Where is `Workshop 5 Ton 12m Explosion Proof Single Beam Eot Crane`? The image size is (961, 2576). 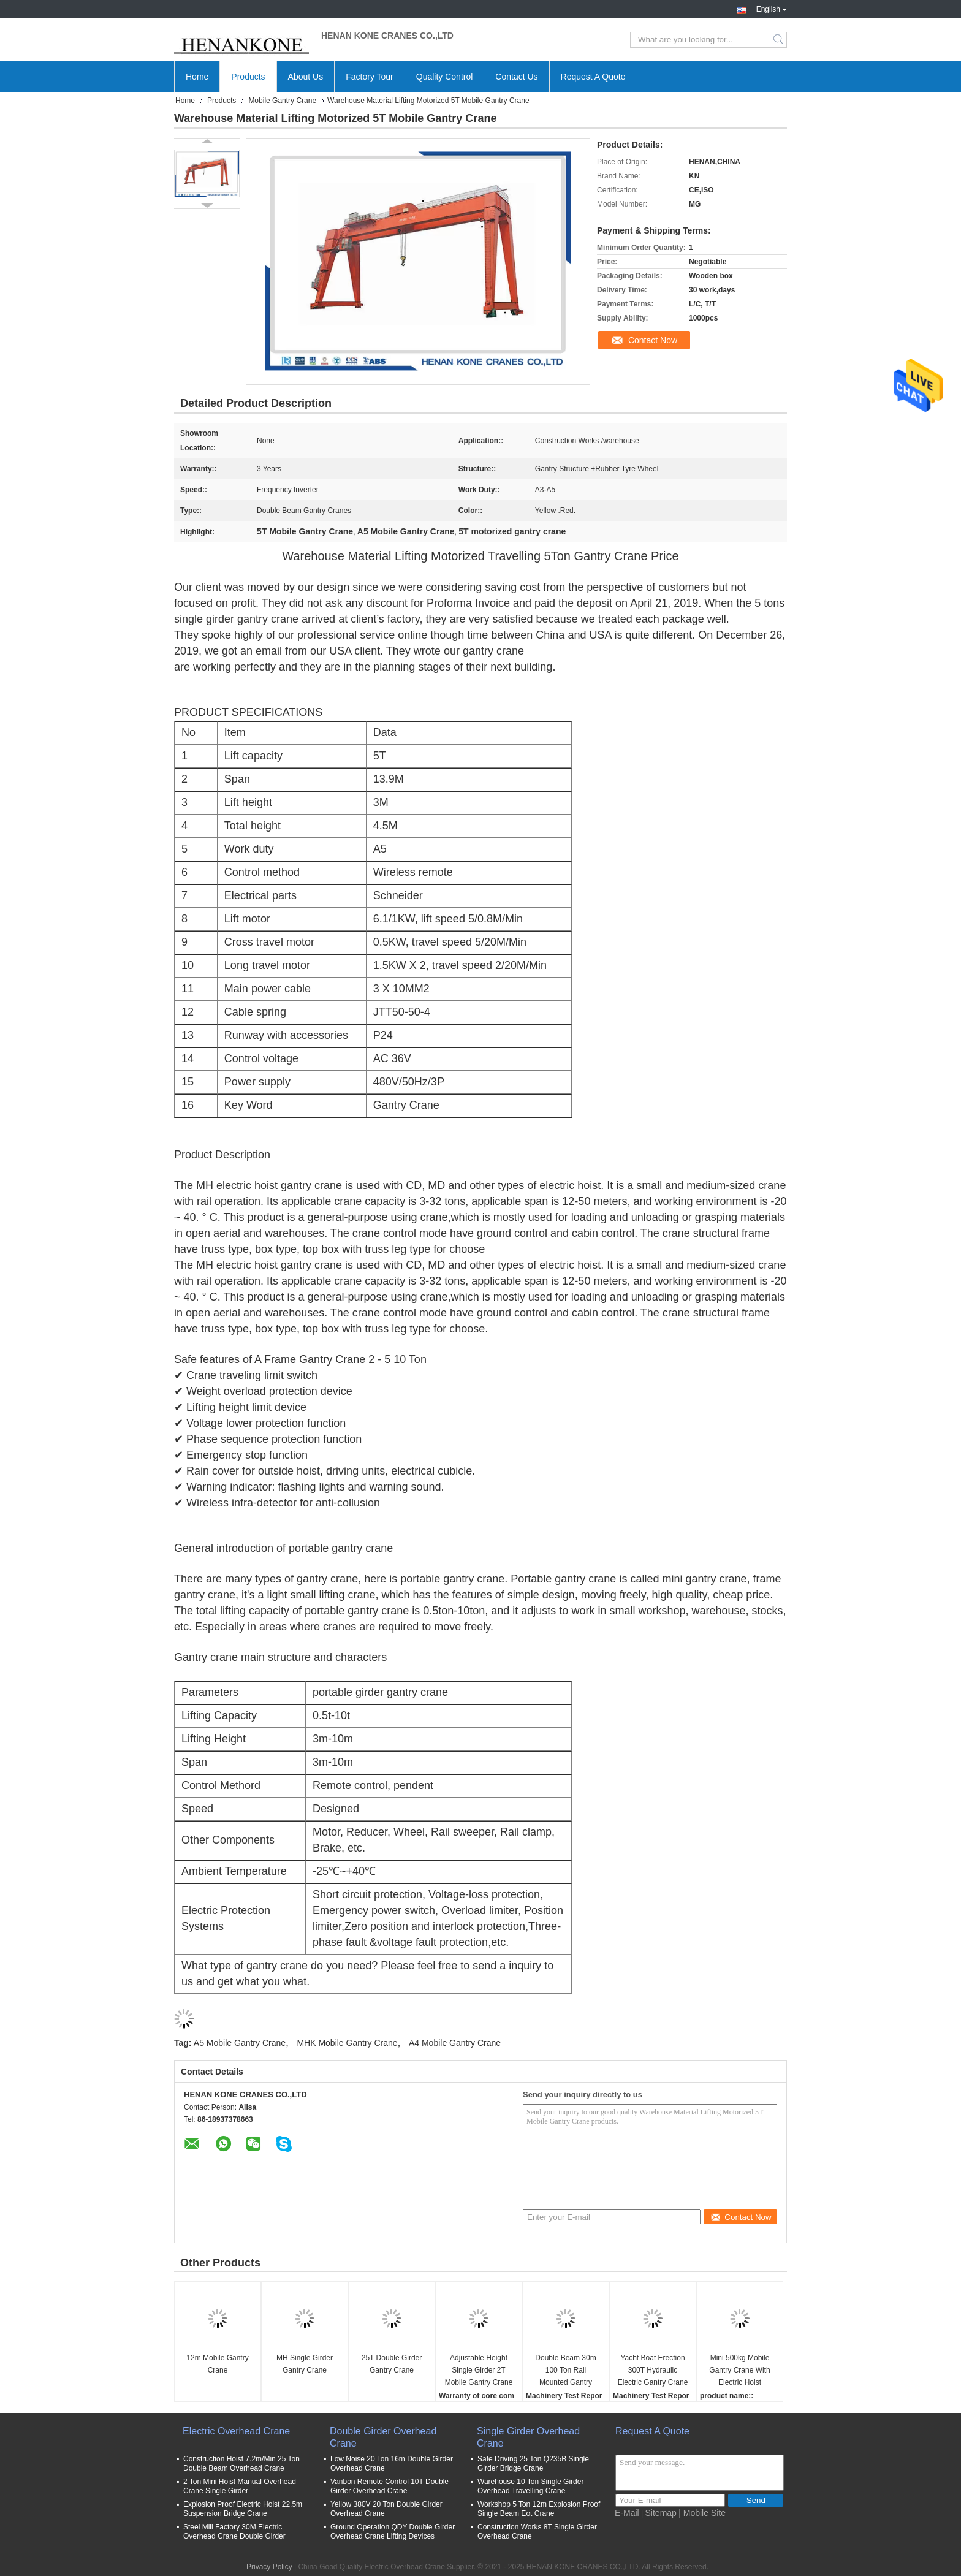 Workshop 5 Ton 12m Explosion Proof Single Beam Eot Crane is located at coordinates (538, 2509).